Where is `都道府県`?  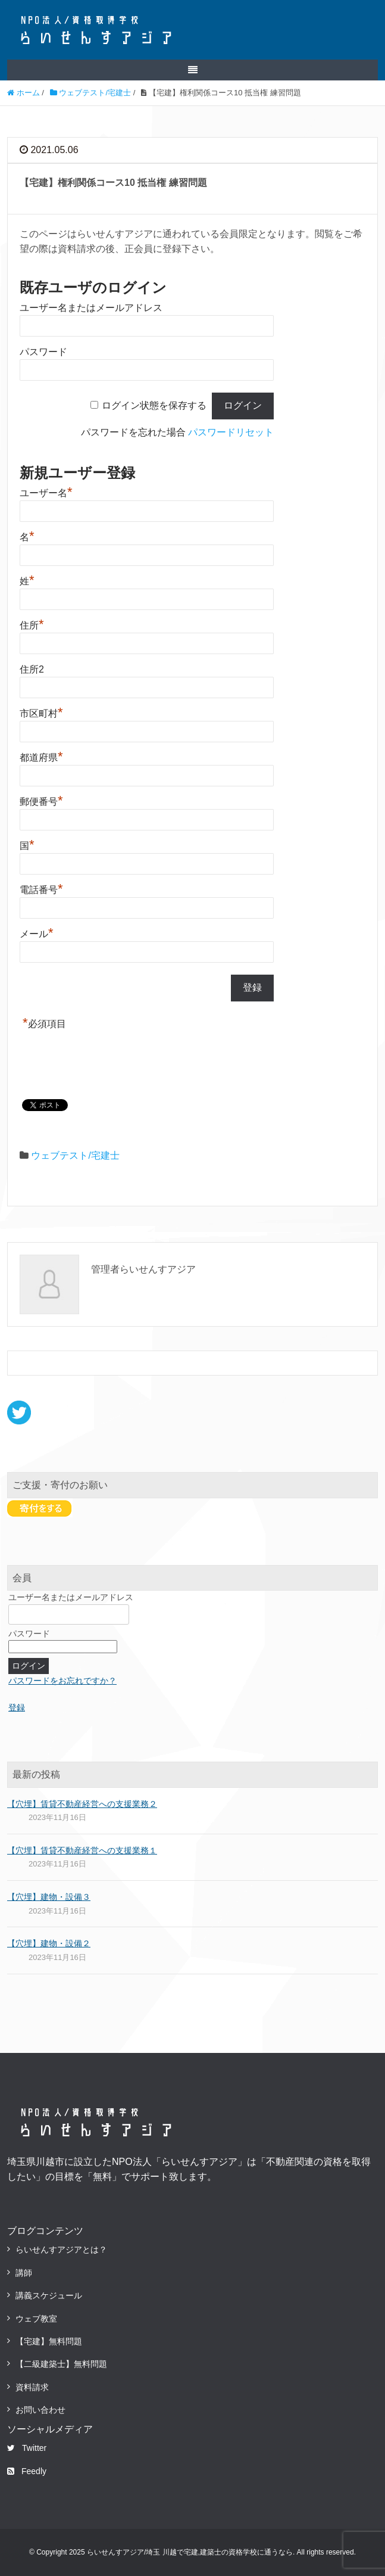 都道府県 is located at coordinates (41, 756).